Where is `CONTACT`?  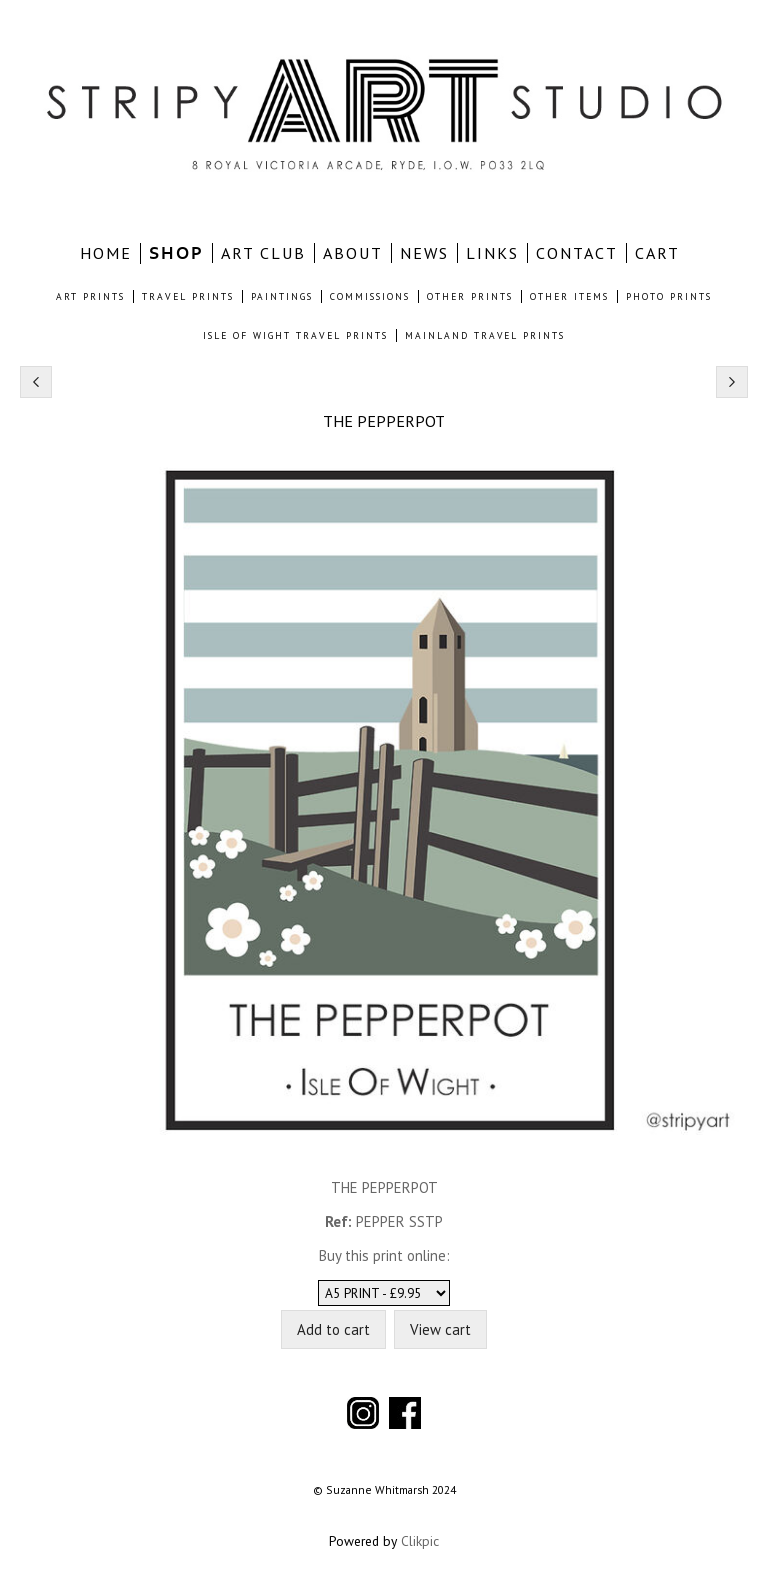
CONTACT is located at coordinates (577, 253).